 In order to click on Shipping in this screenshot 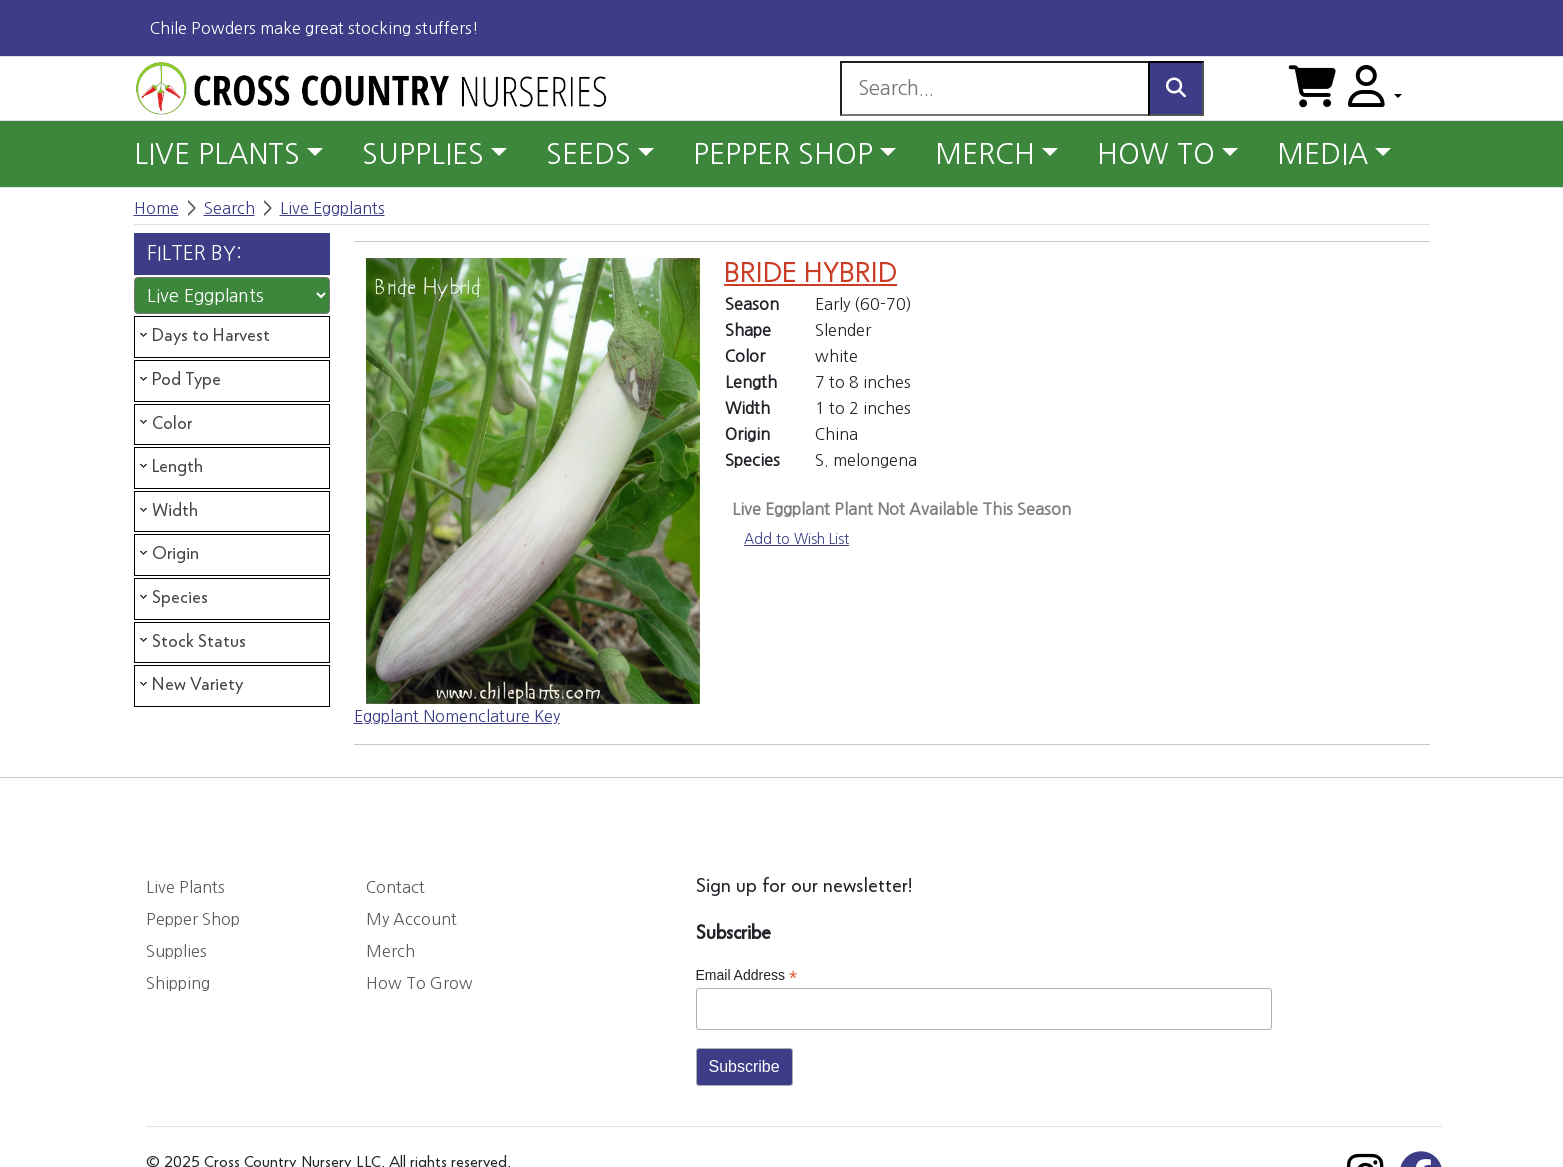, I will do `click(178, 983)`.